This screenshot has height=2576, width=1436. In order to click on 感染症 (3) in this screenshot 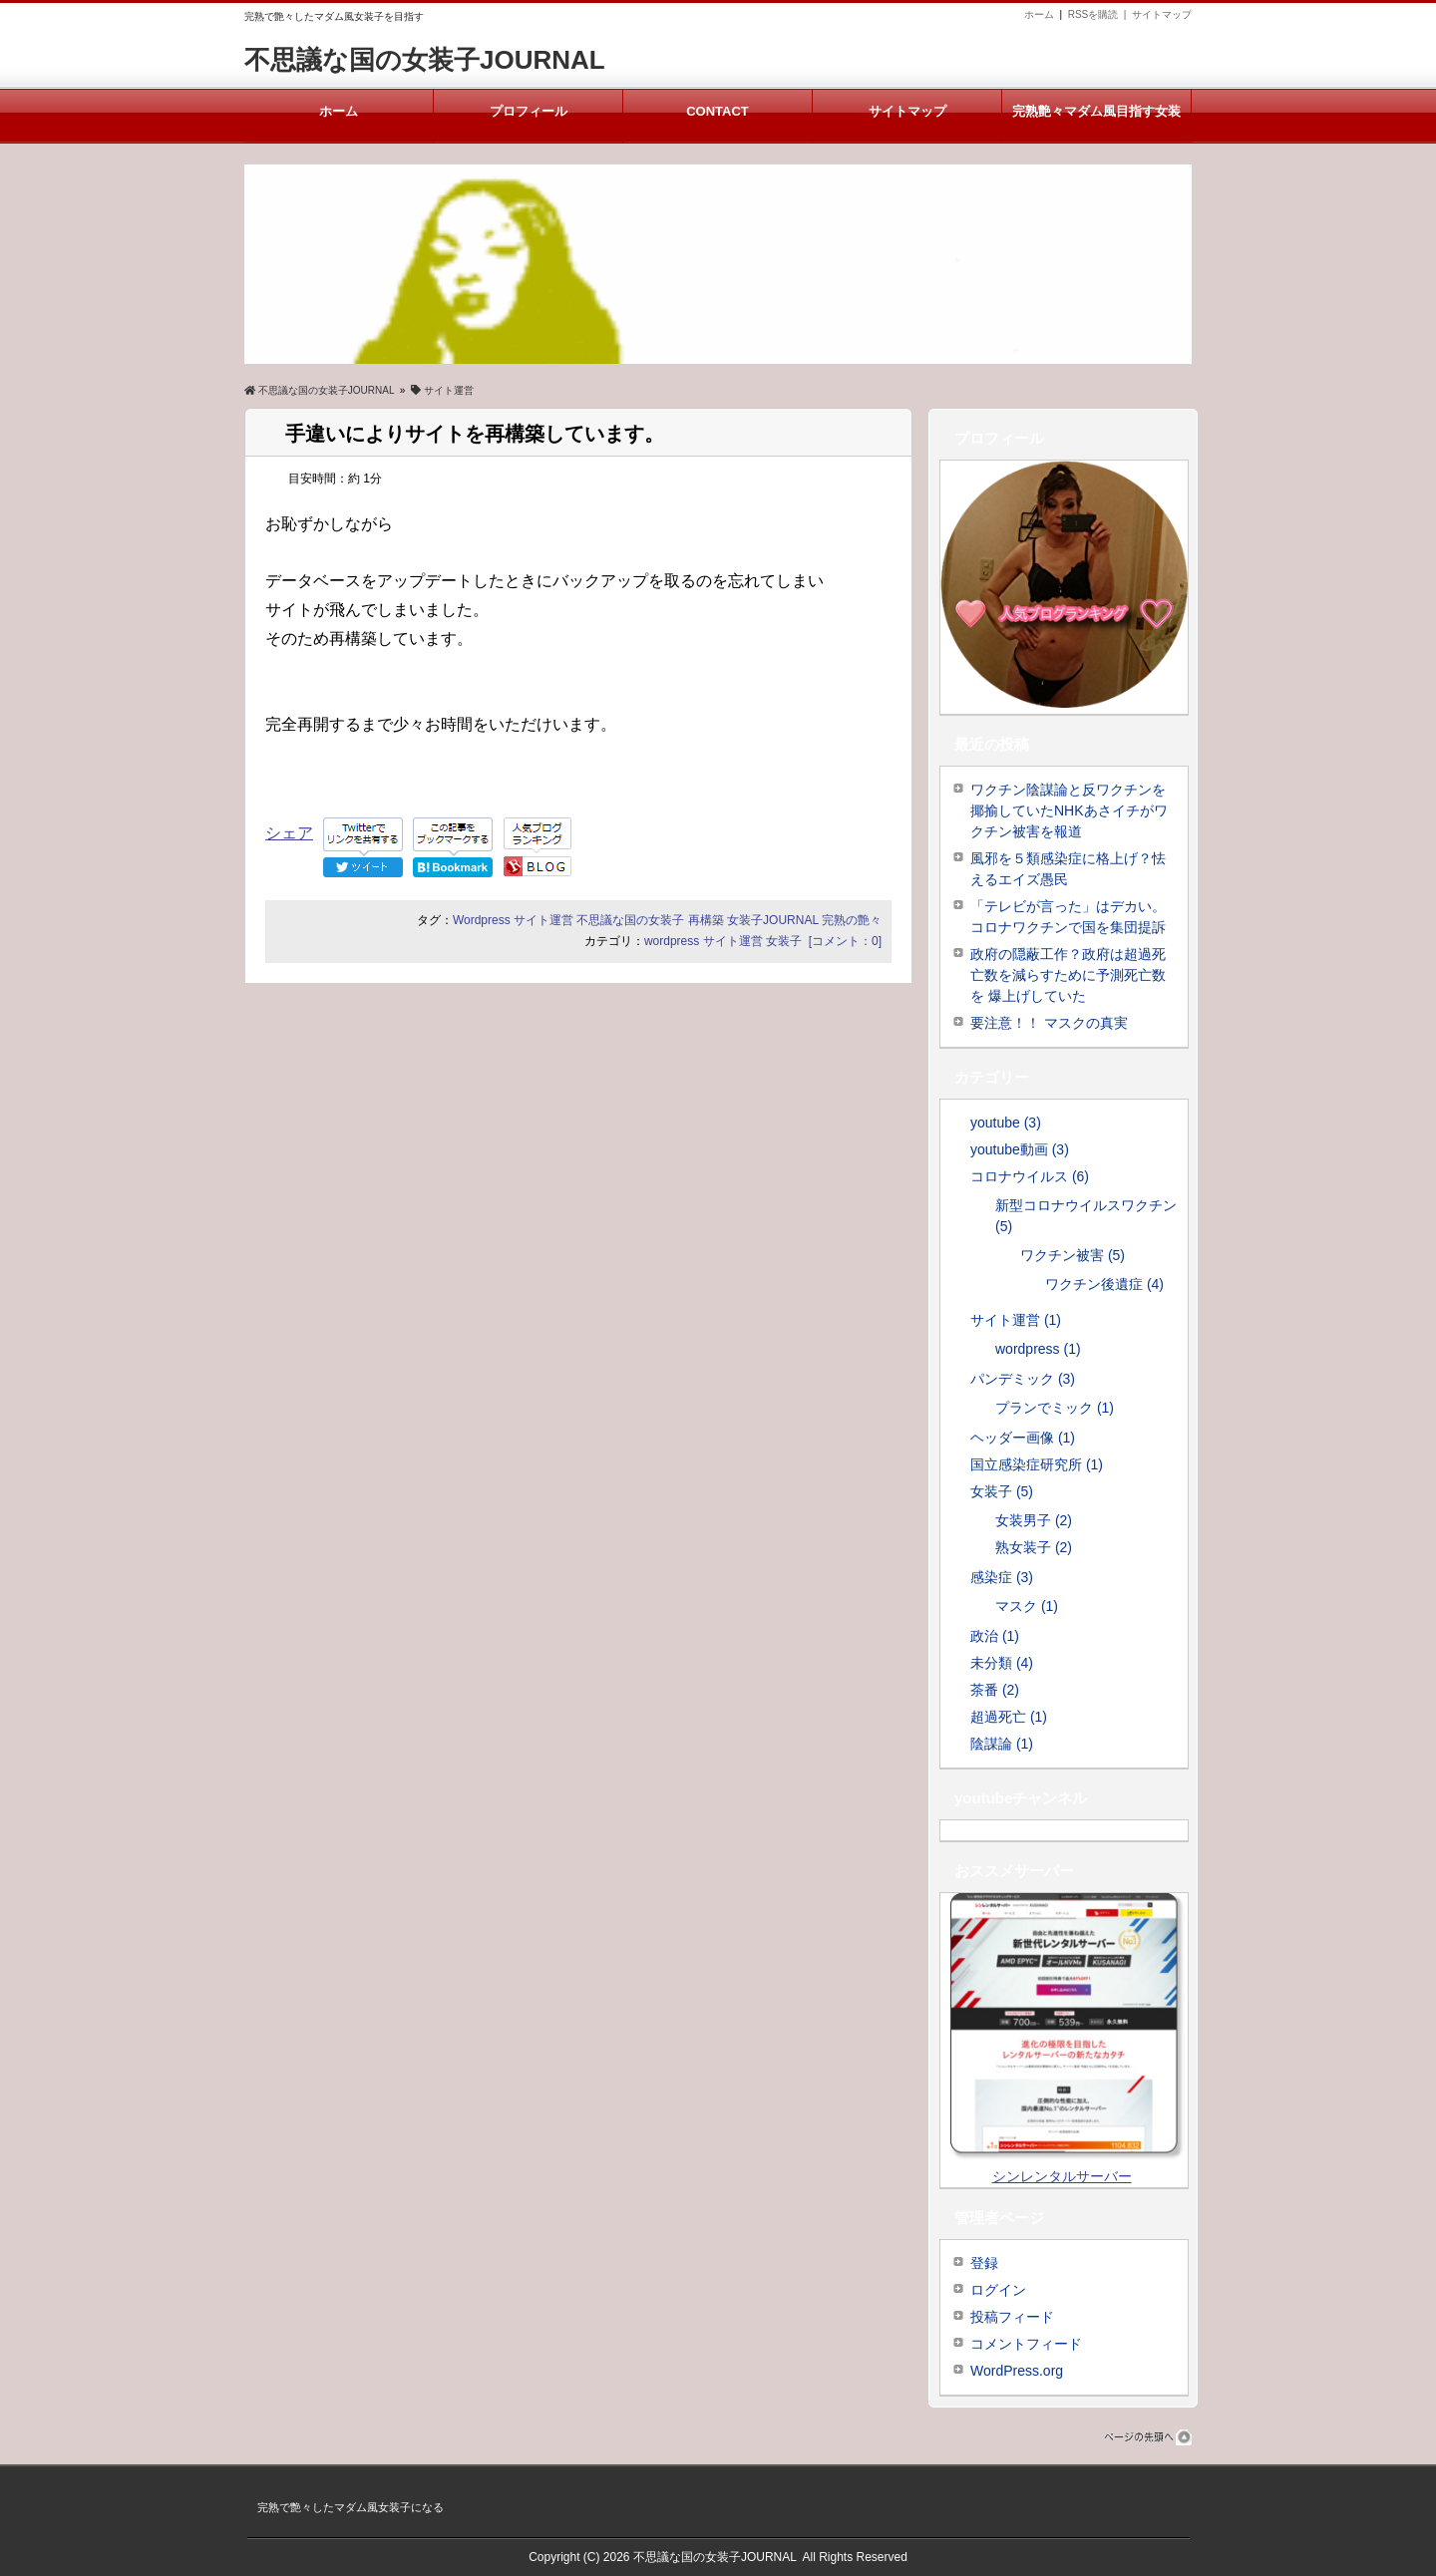, I will do `click(1001, 1577)`.